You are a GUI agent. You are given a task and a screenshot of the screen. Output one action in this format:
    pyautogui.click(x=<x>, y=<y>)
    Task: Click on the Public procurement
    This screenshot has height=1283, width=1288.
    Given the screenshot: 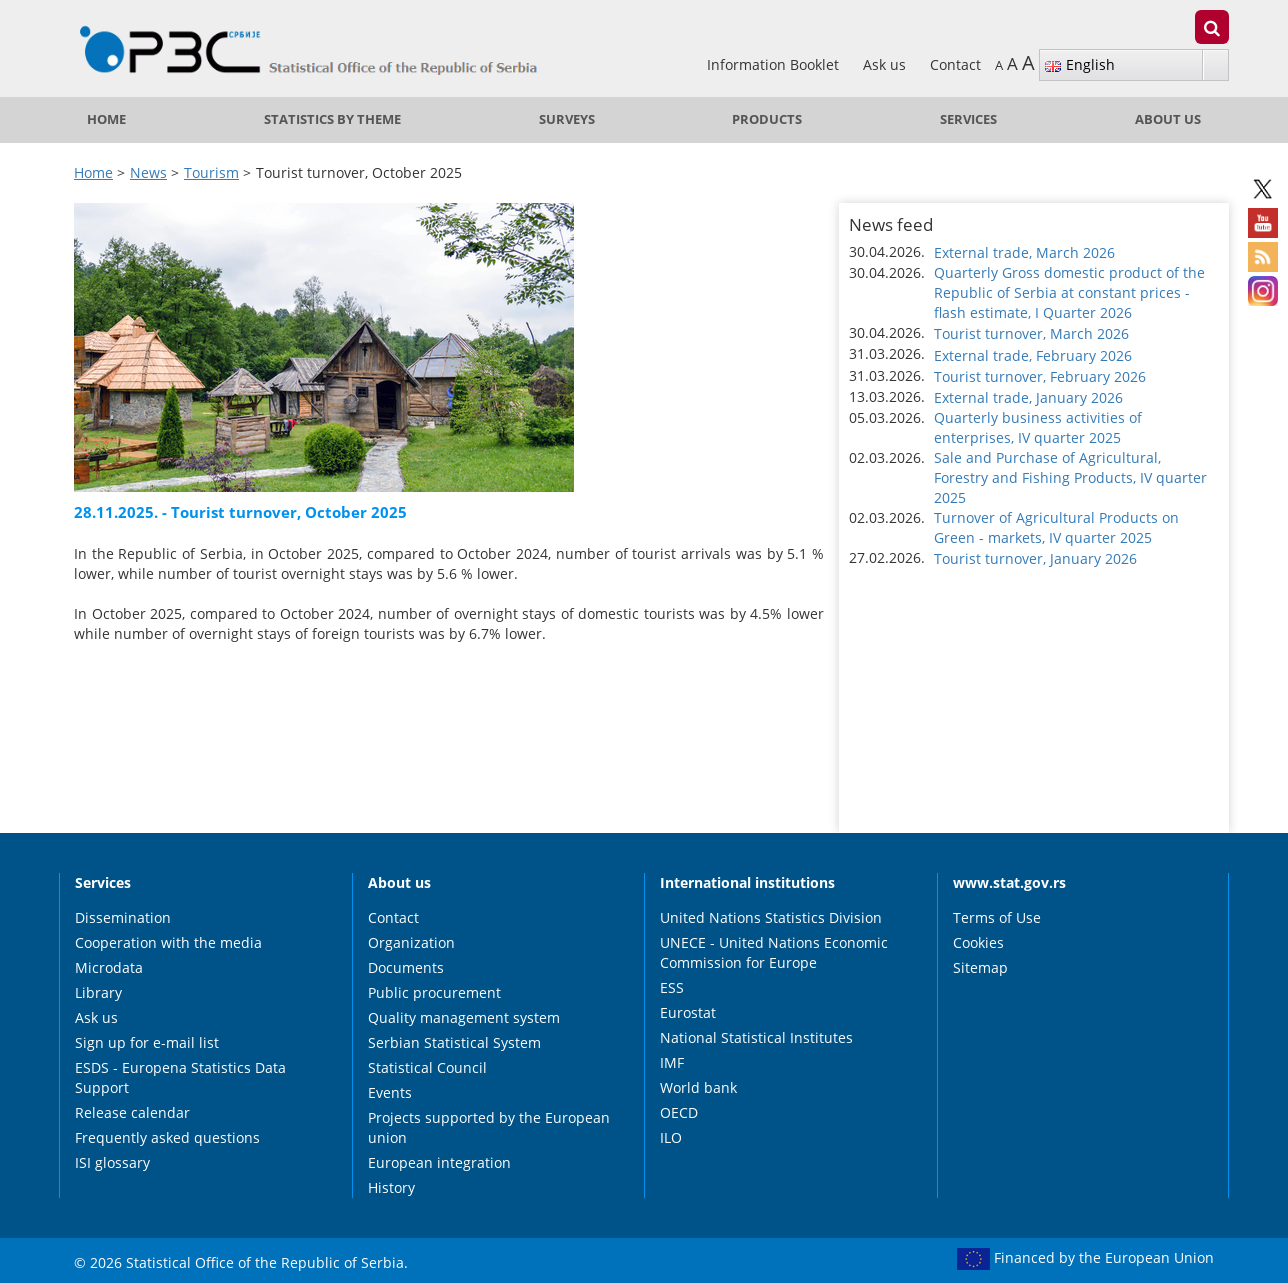 What is the action you would take?
    pyautogui.click(x=434, y=992)
    